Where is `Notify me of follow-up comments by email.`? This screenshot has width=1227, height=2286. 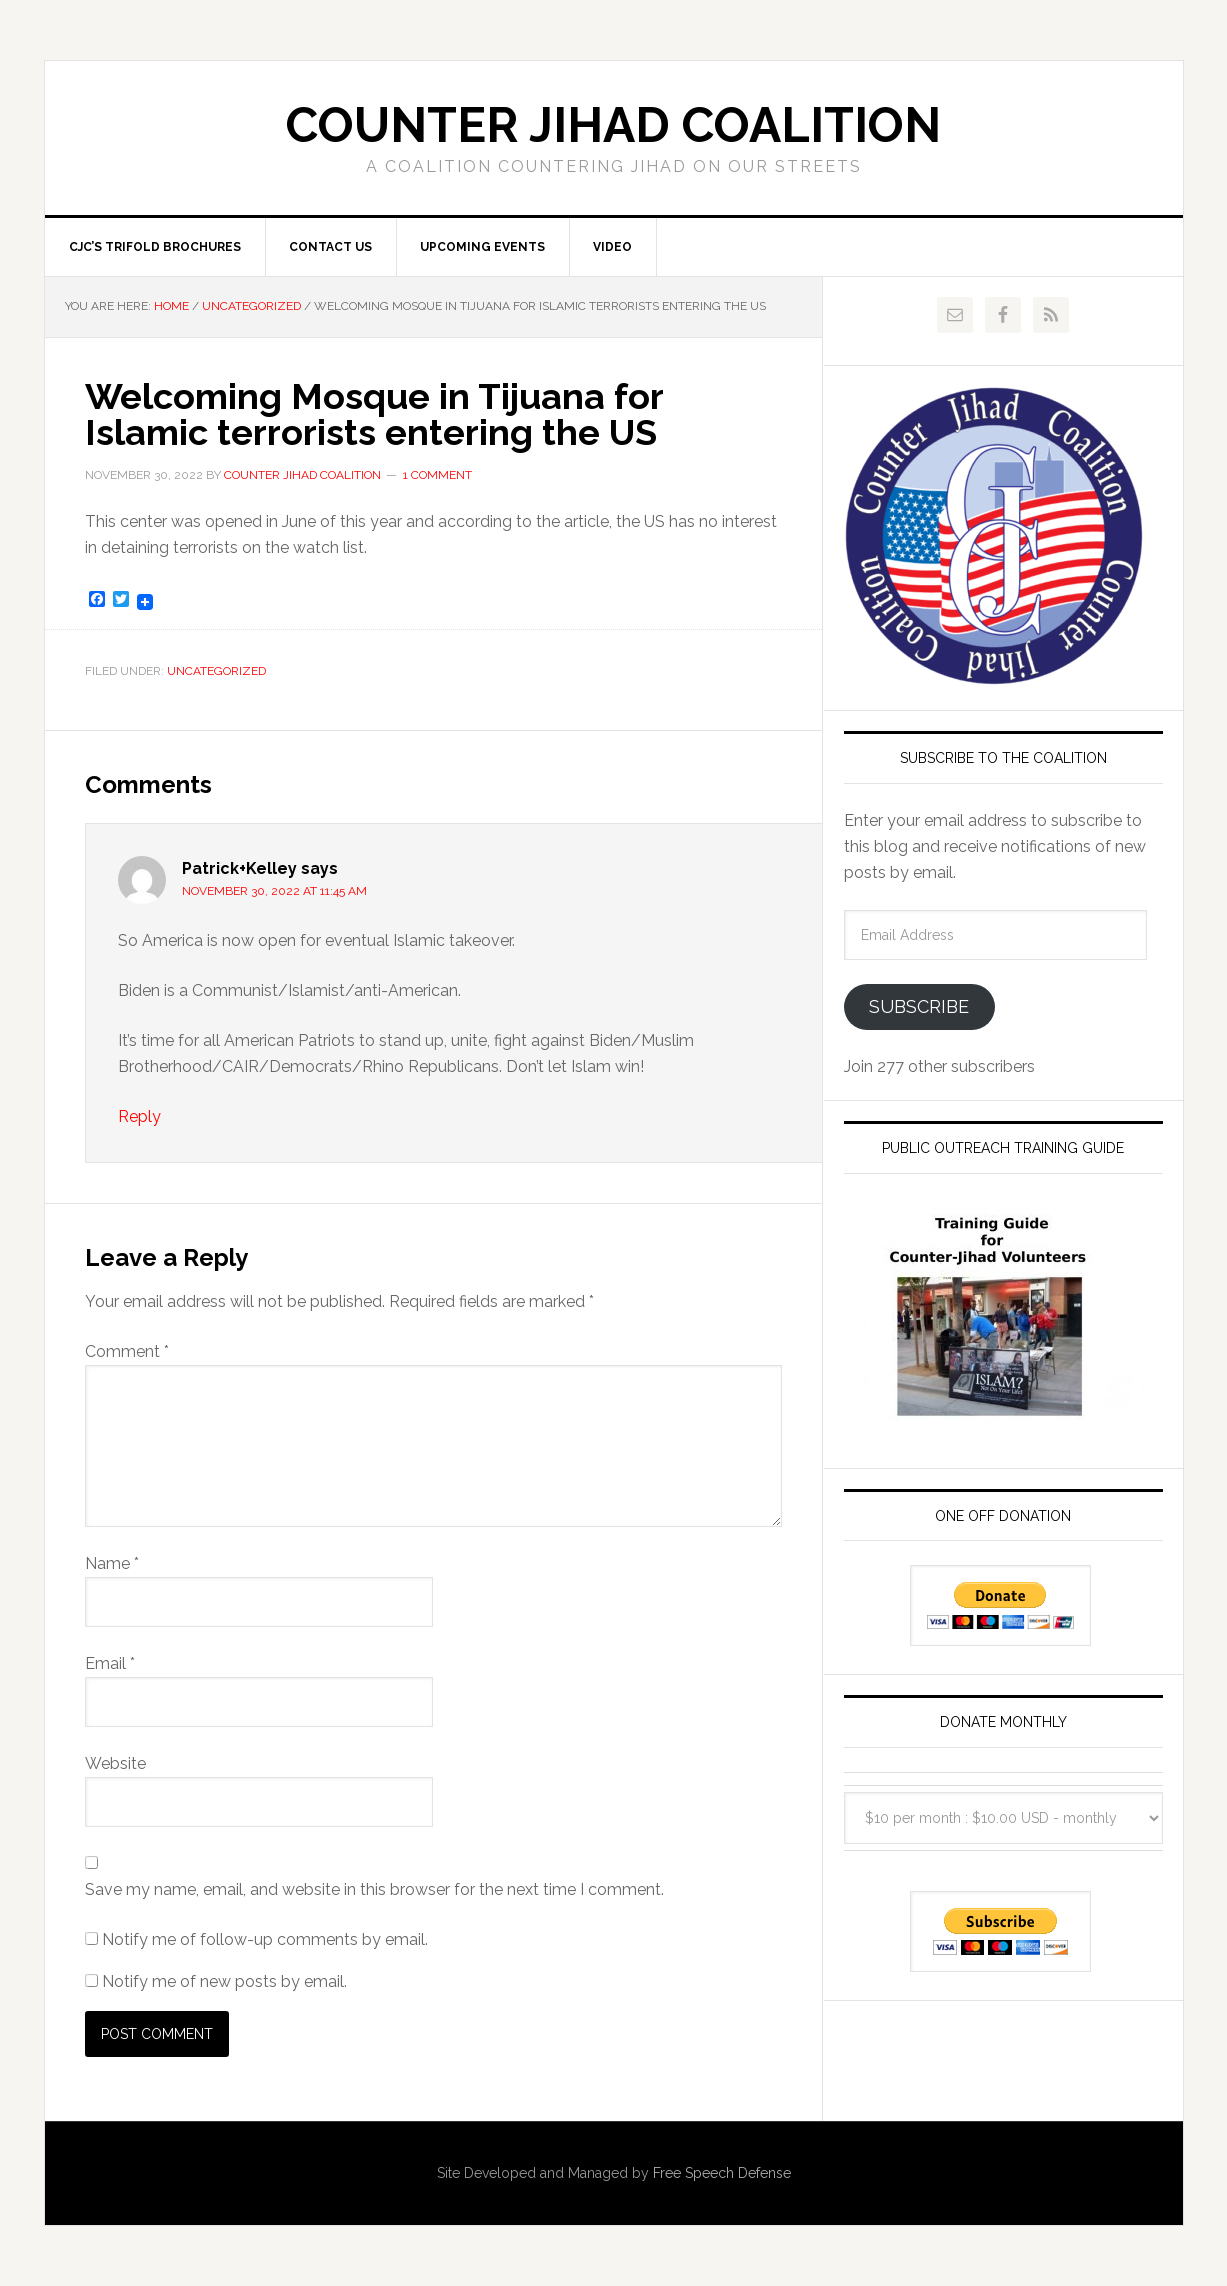
Notify me of follow-up comments by email. is located at coordinates (265, 1939).